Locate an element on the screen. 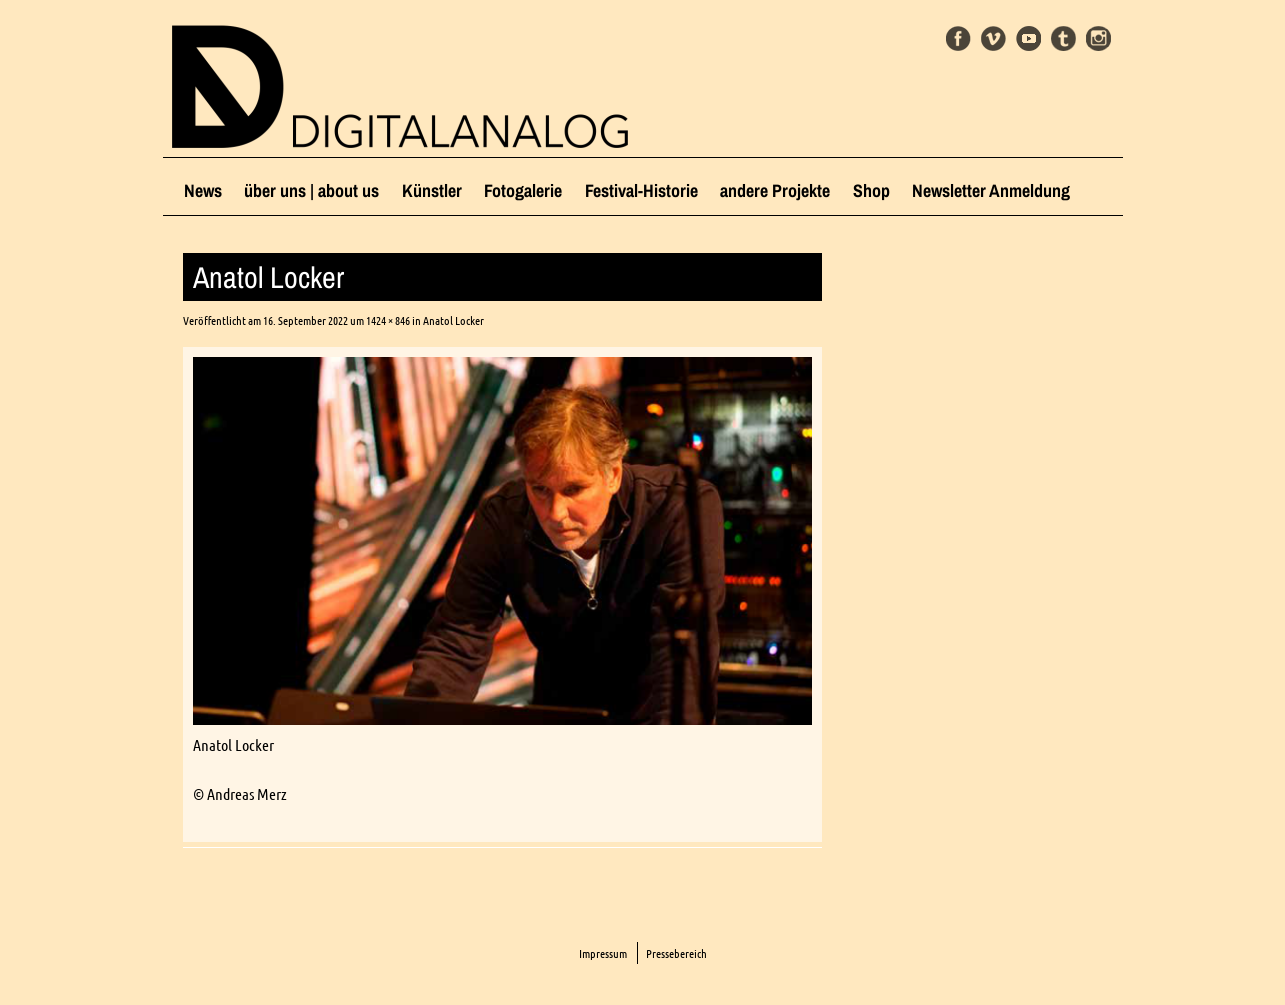 This screenshot has width=1285, height=1005. Facebook is located at coordinates (958, 38).